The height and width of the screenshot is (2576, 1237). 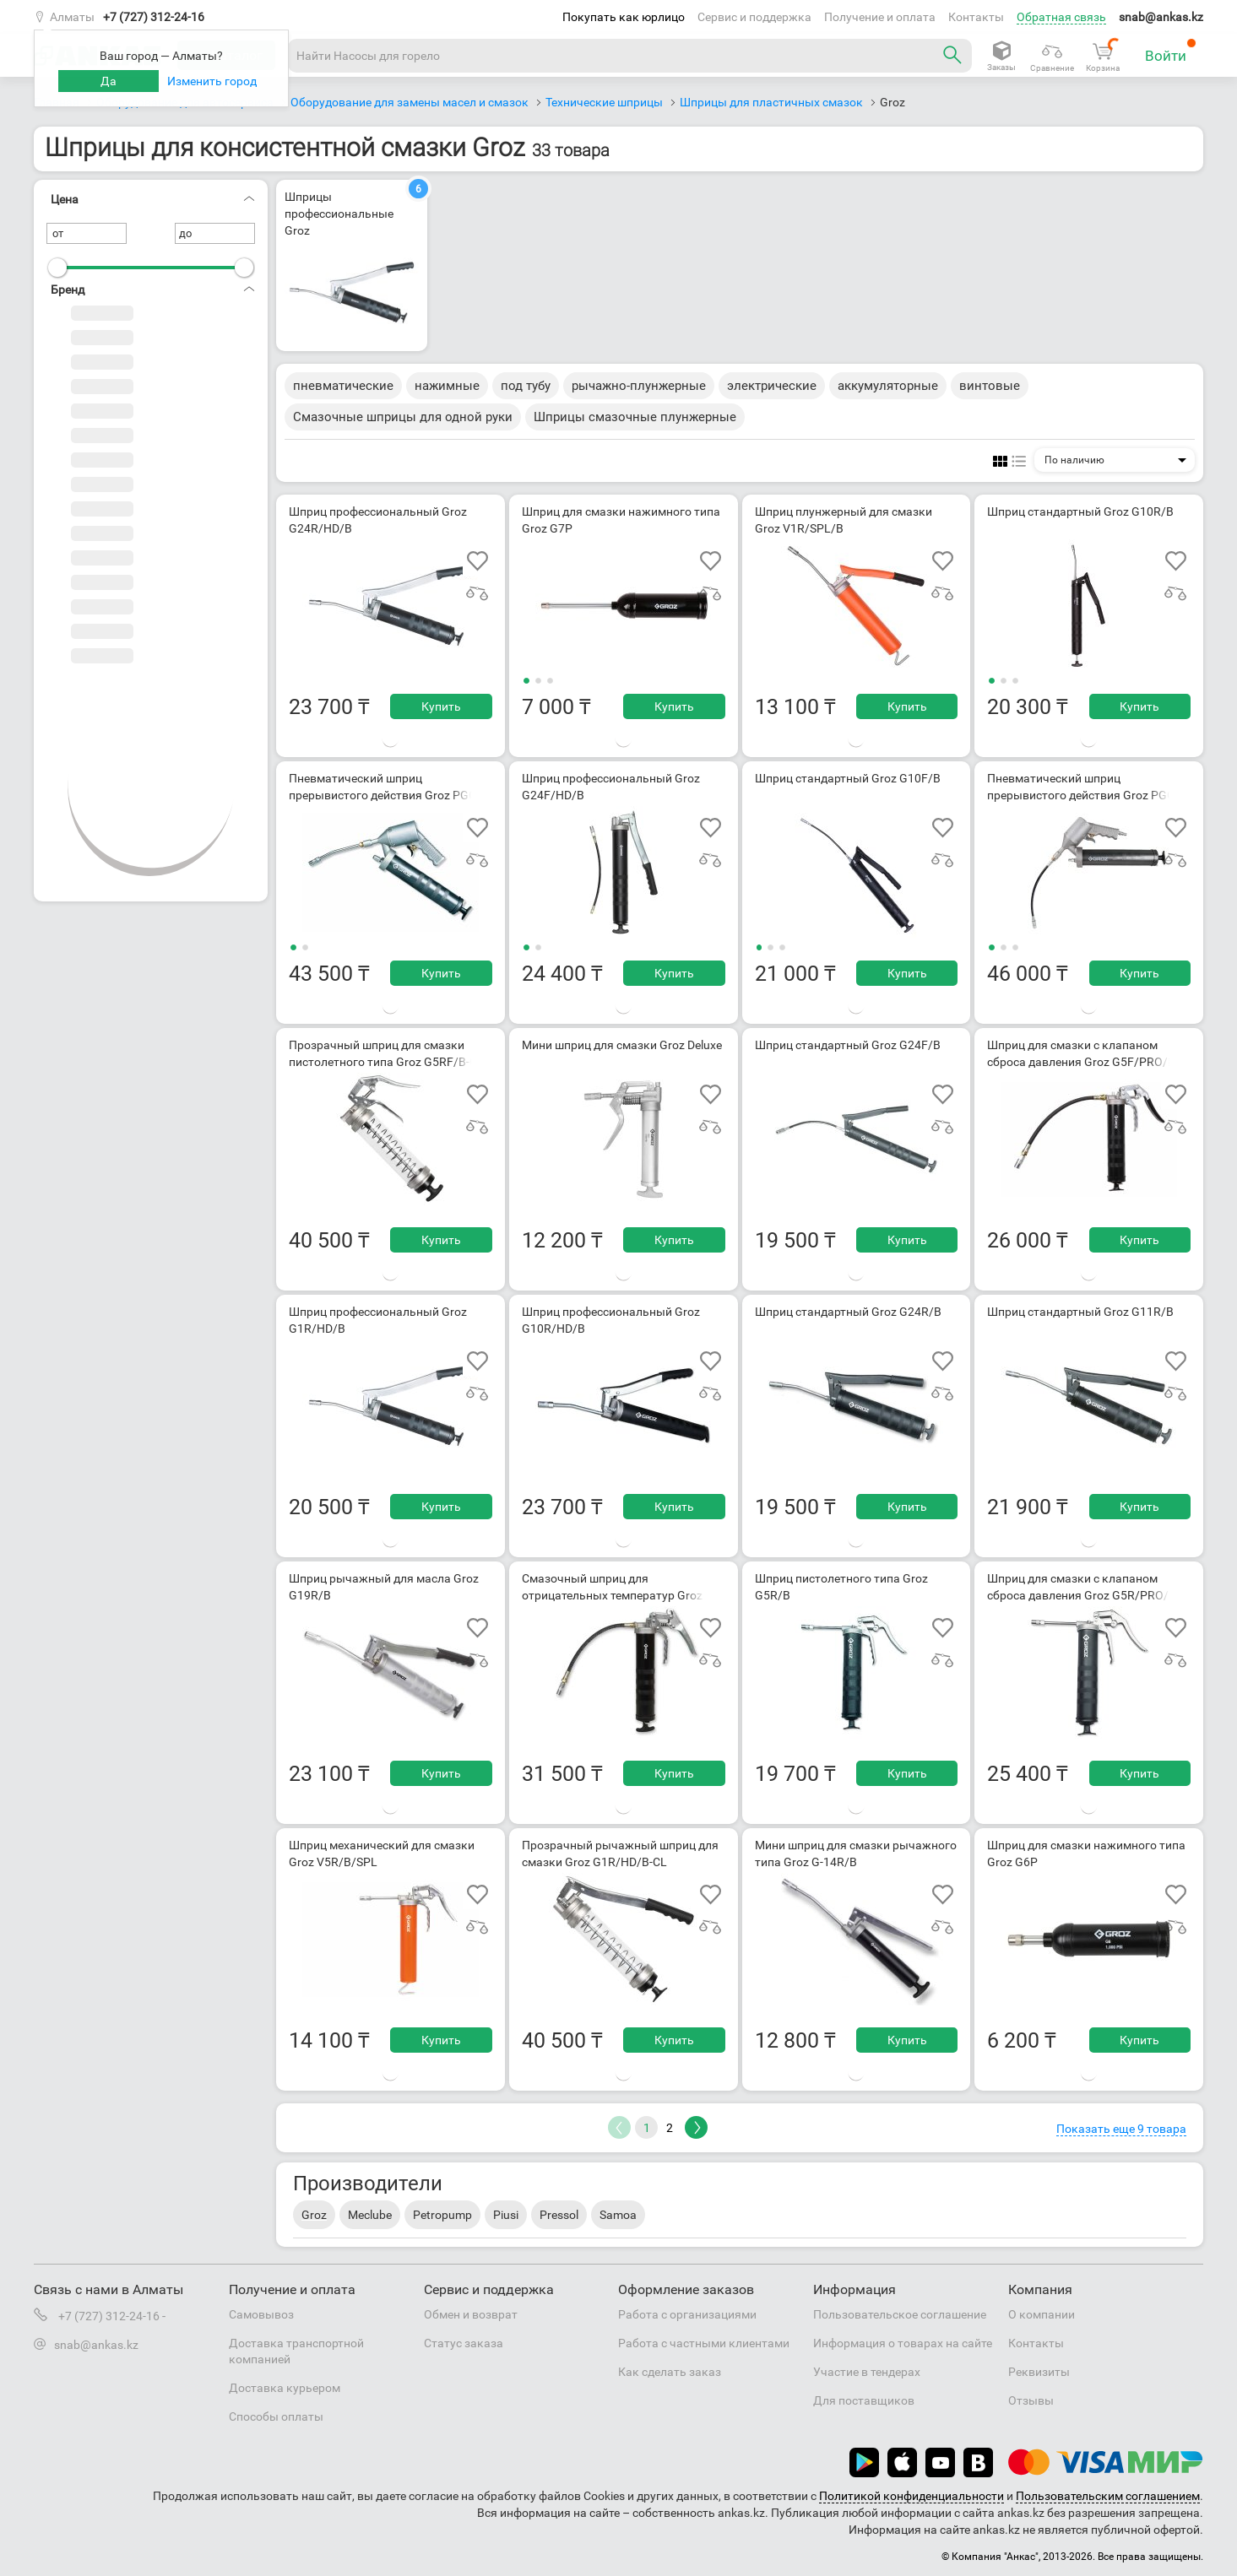 What do you see at coordinates (911, 2496) in the screenshot?
I see `Политикой конфиденциальности` at bounding box center [911, 2496].